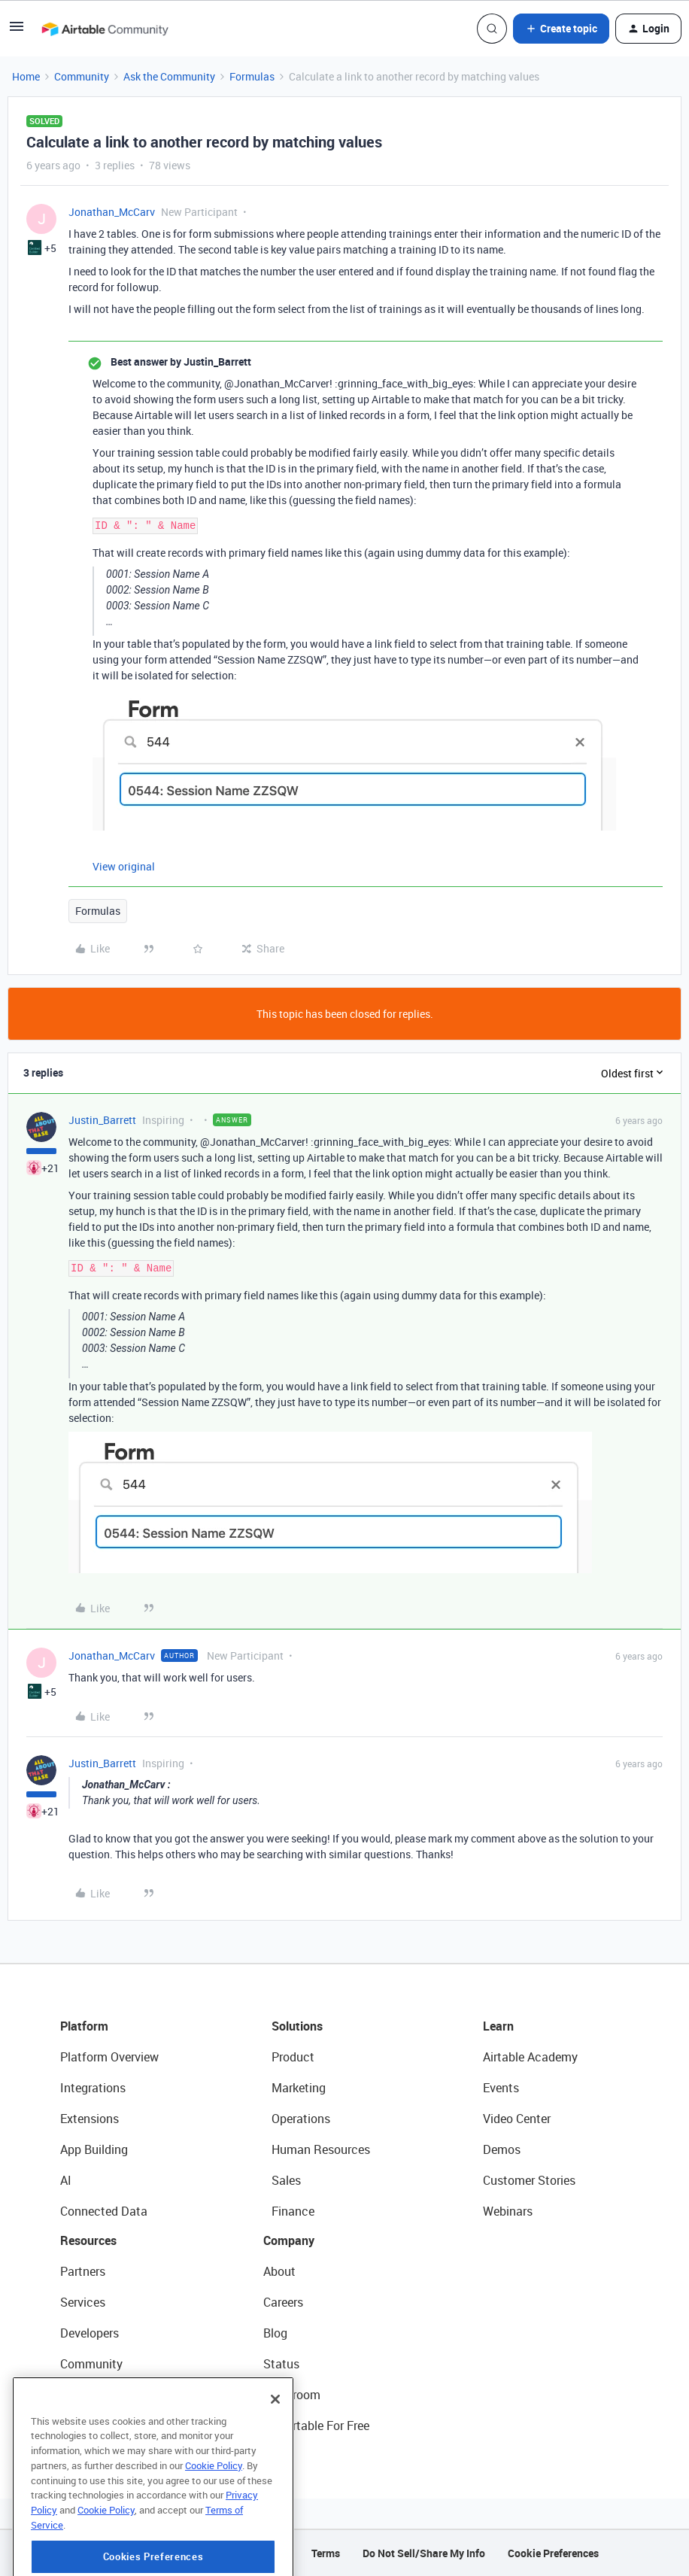 The height and width of the screenshot is (2576, 689). I want to click on Events, so click(501, 2087).